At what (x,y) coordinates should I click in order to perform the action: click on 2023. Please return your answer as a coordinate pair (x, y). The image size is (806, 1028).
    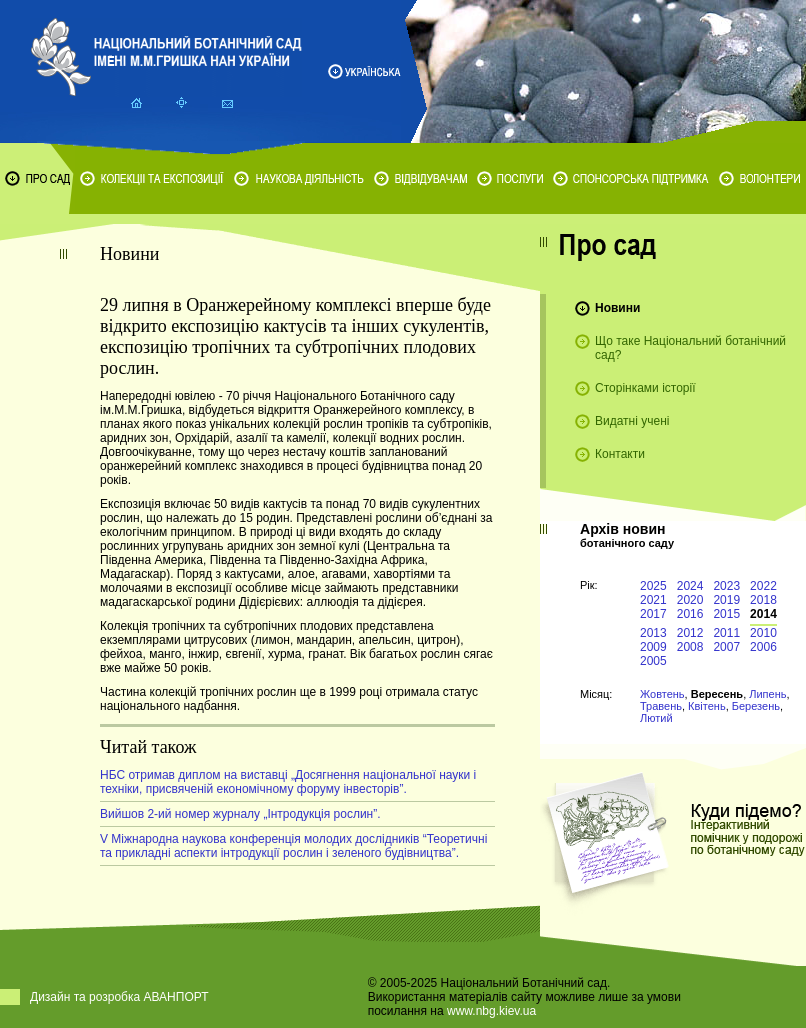
    Looking at the image, I should click on (726, 586).